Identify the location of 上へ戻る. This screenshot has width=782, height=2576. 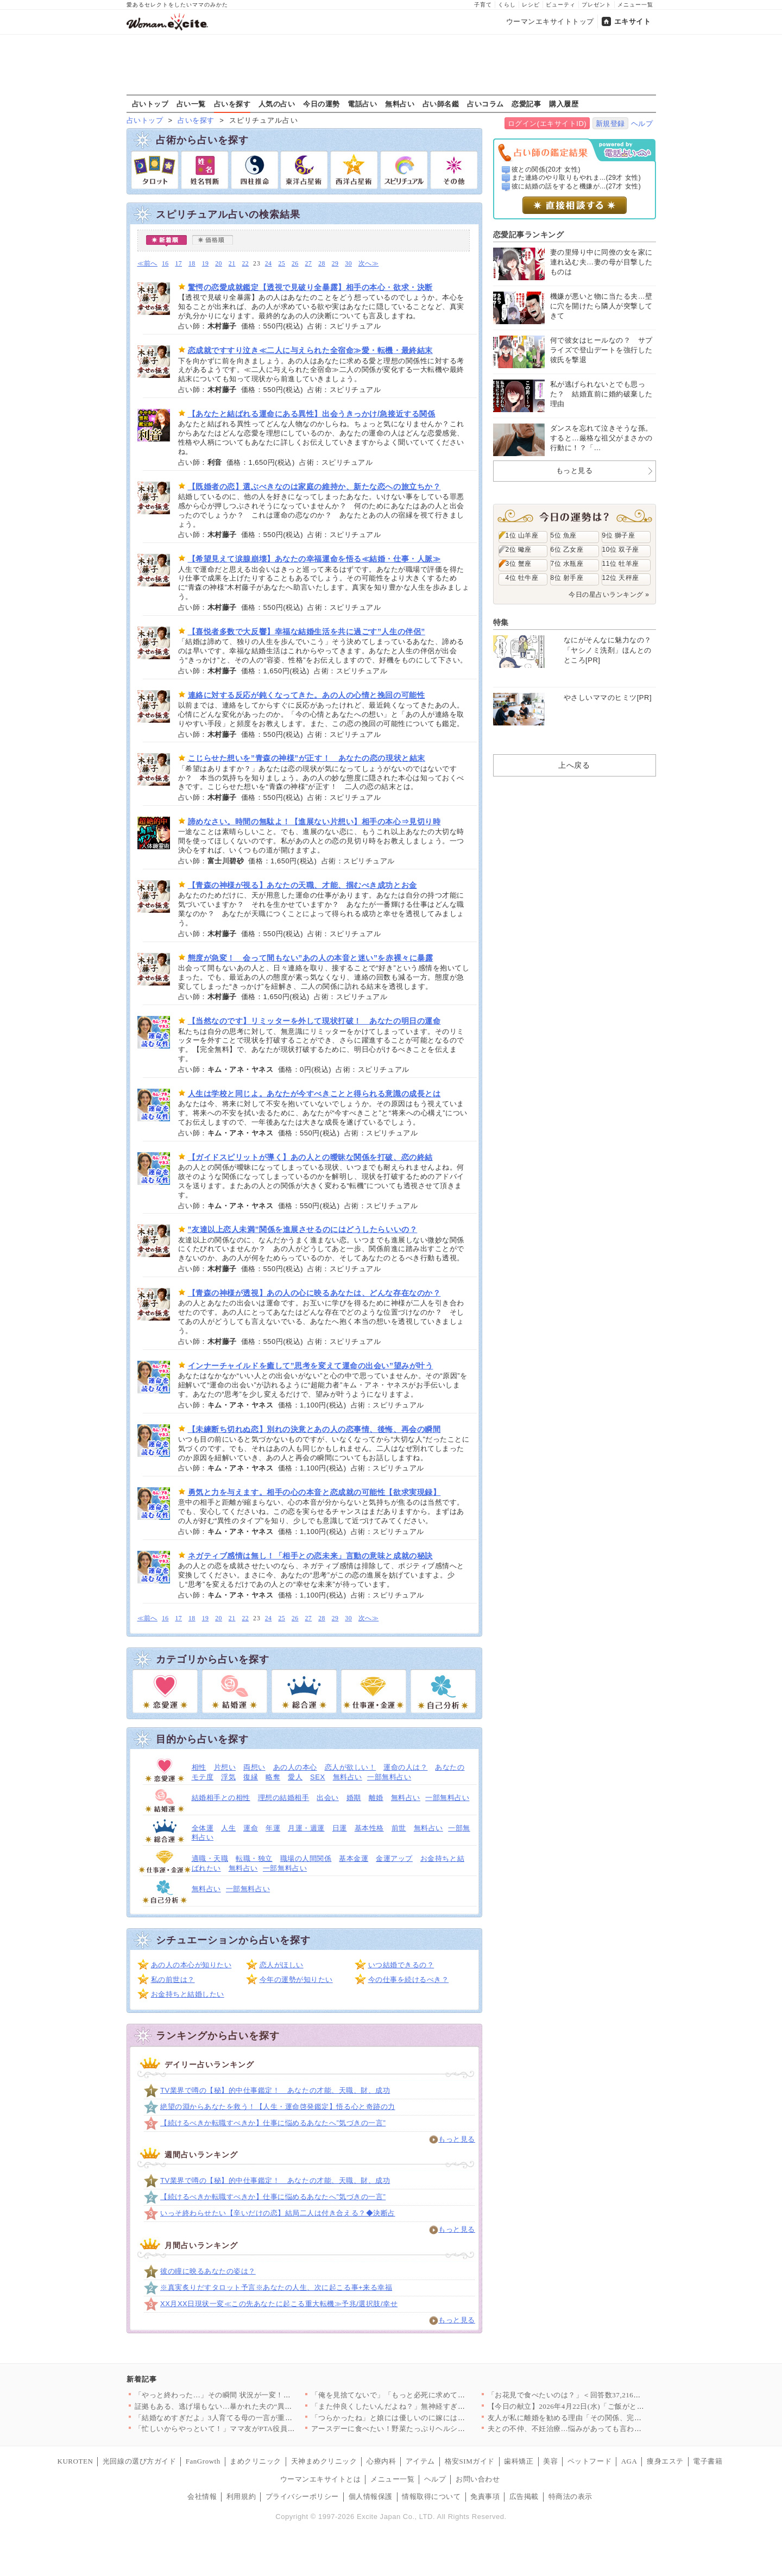
(574, 765).